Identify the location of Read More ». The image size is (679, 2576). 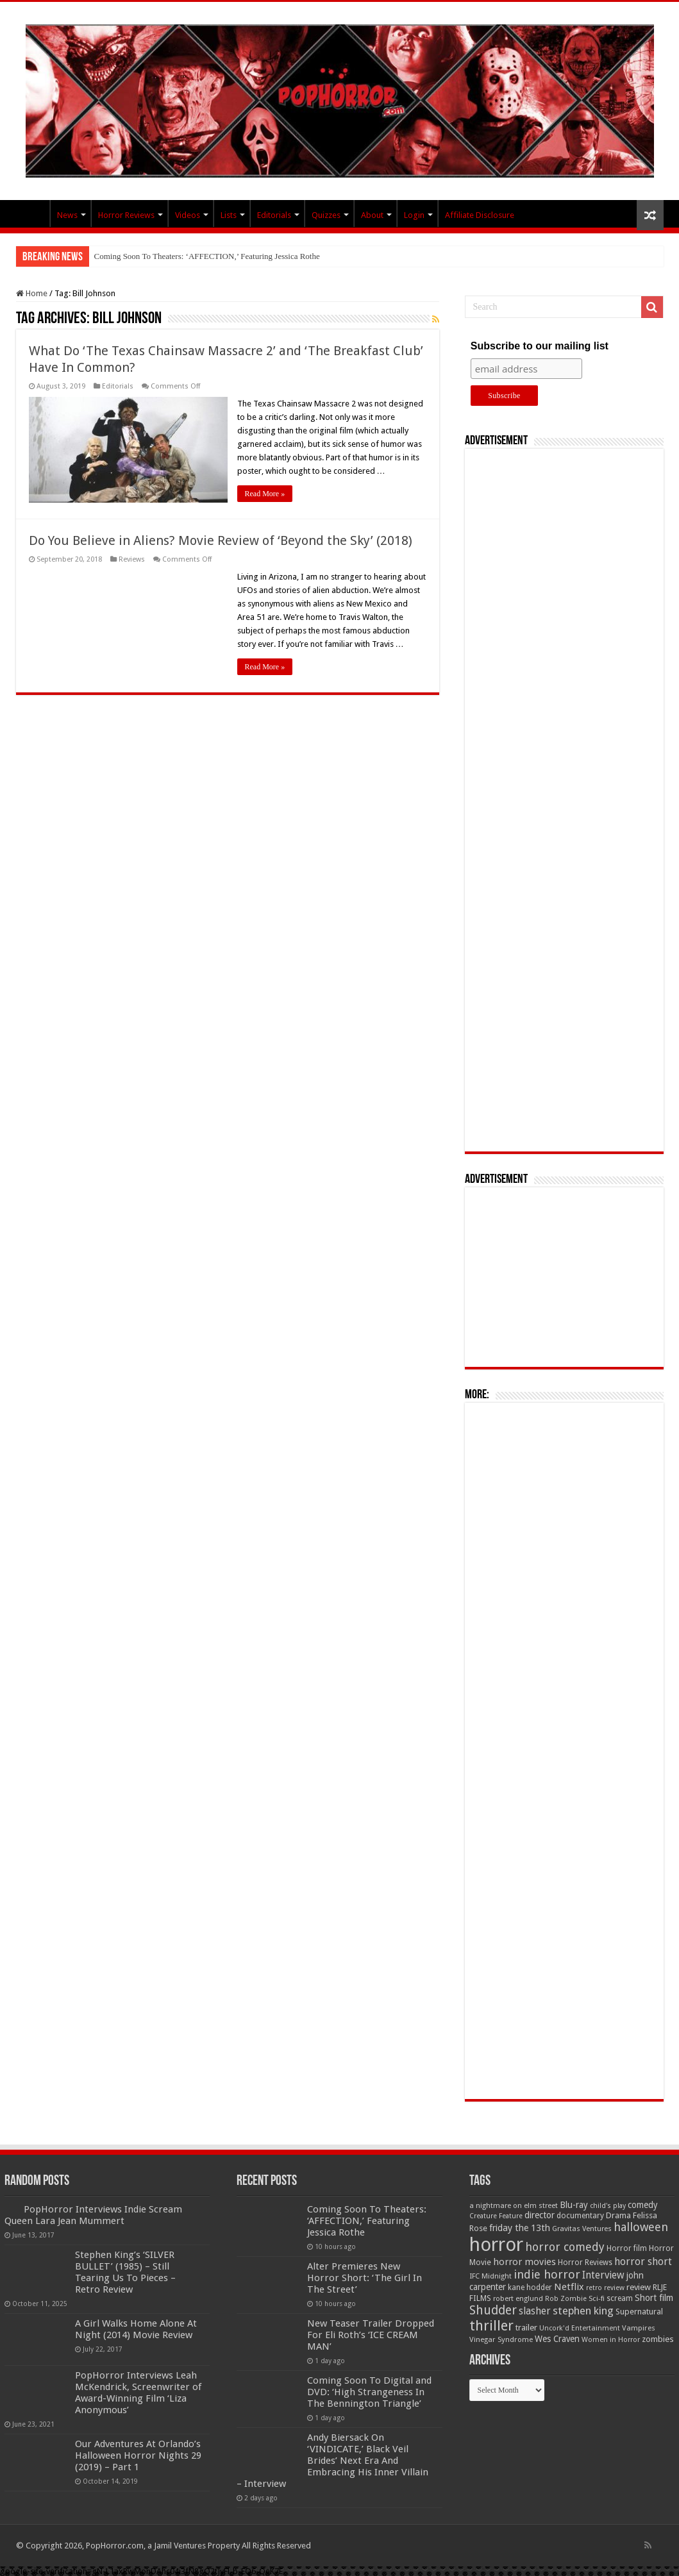
(265, 493).